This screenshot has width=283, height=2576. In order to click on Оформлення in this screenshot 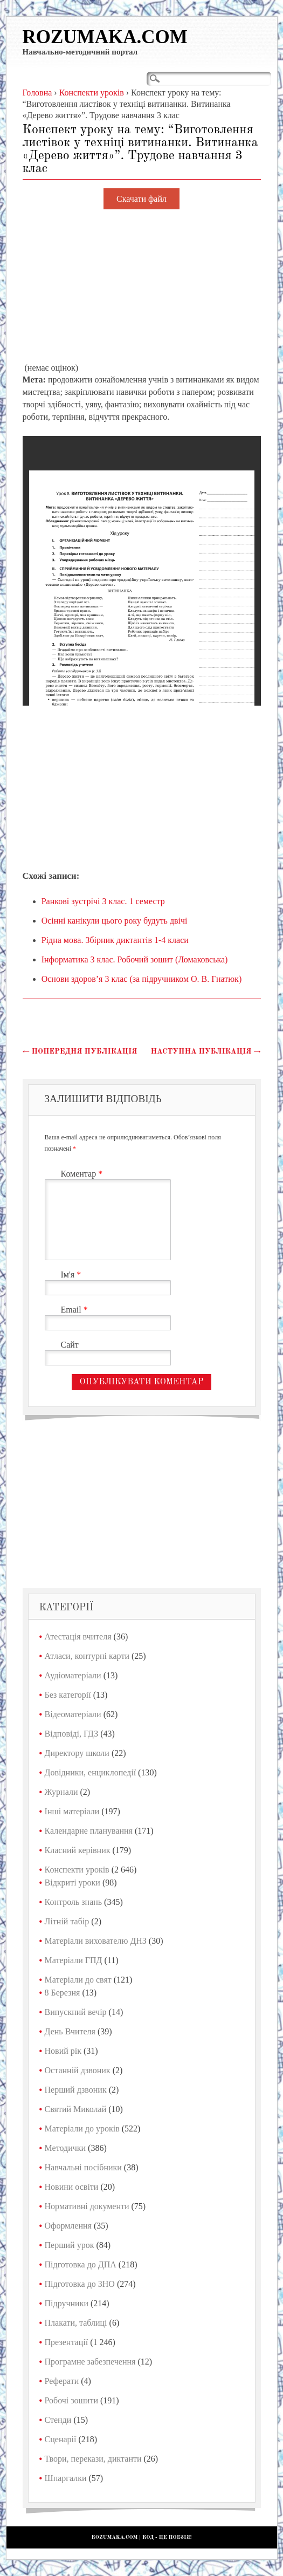, I will do `click(68, 2225)`.